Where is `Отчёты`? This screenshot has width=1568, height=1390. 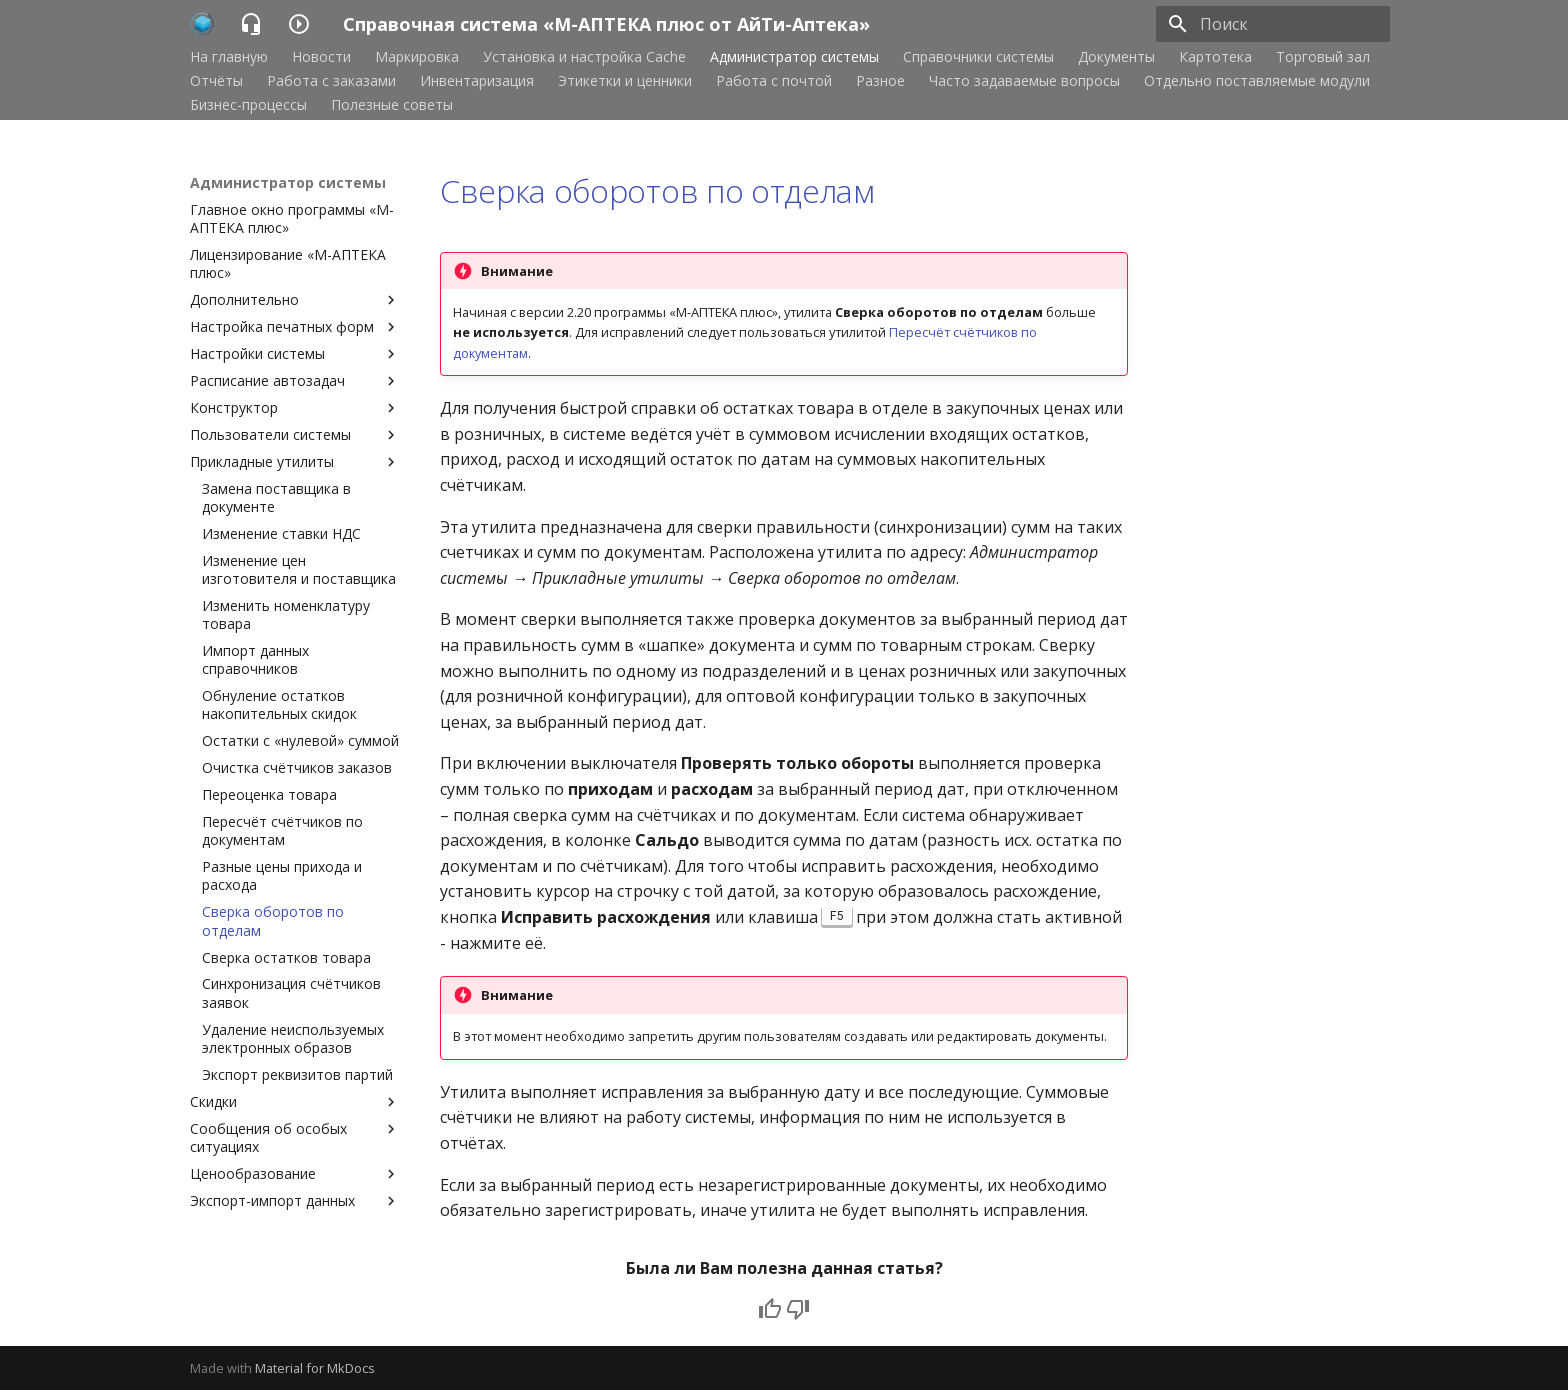 Отчёты is located at coordinates (216, 81).